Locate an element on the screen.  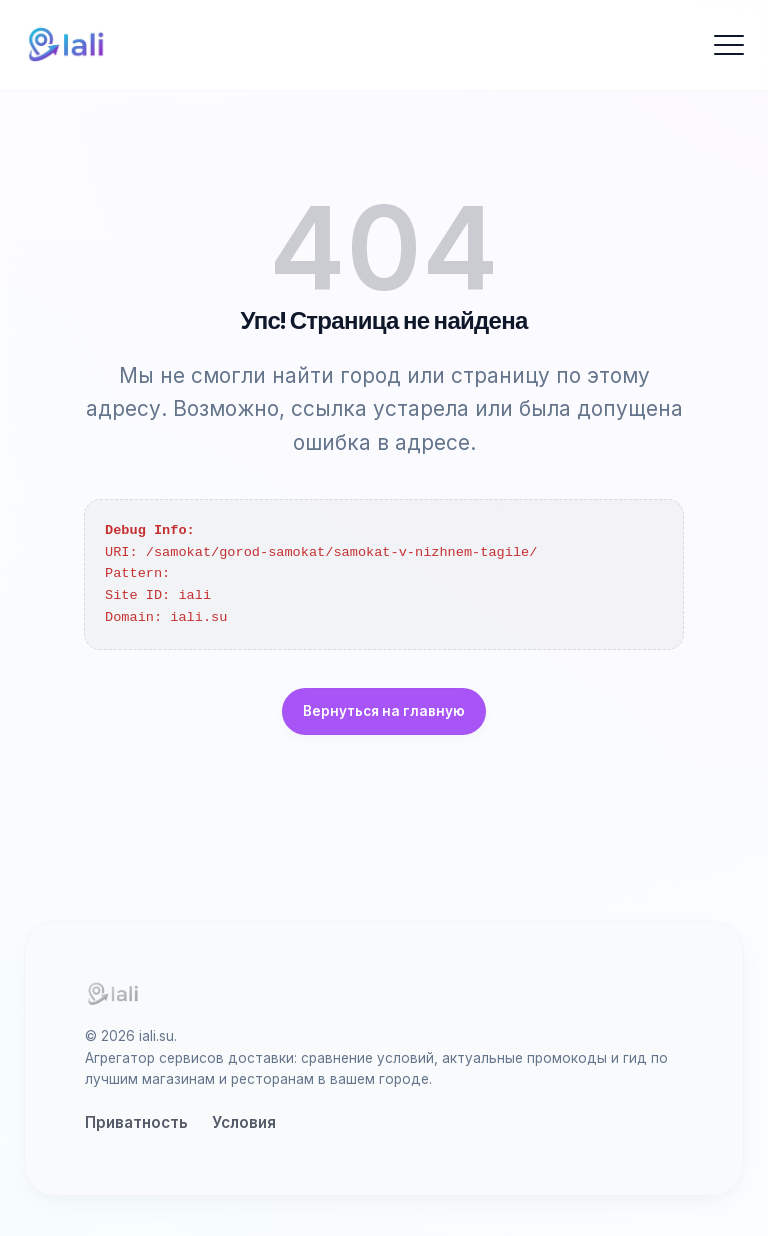
[Открыть меню] is located at coordinates (729, 45).